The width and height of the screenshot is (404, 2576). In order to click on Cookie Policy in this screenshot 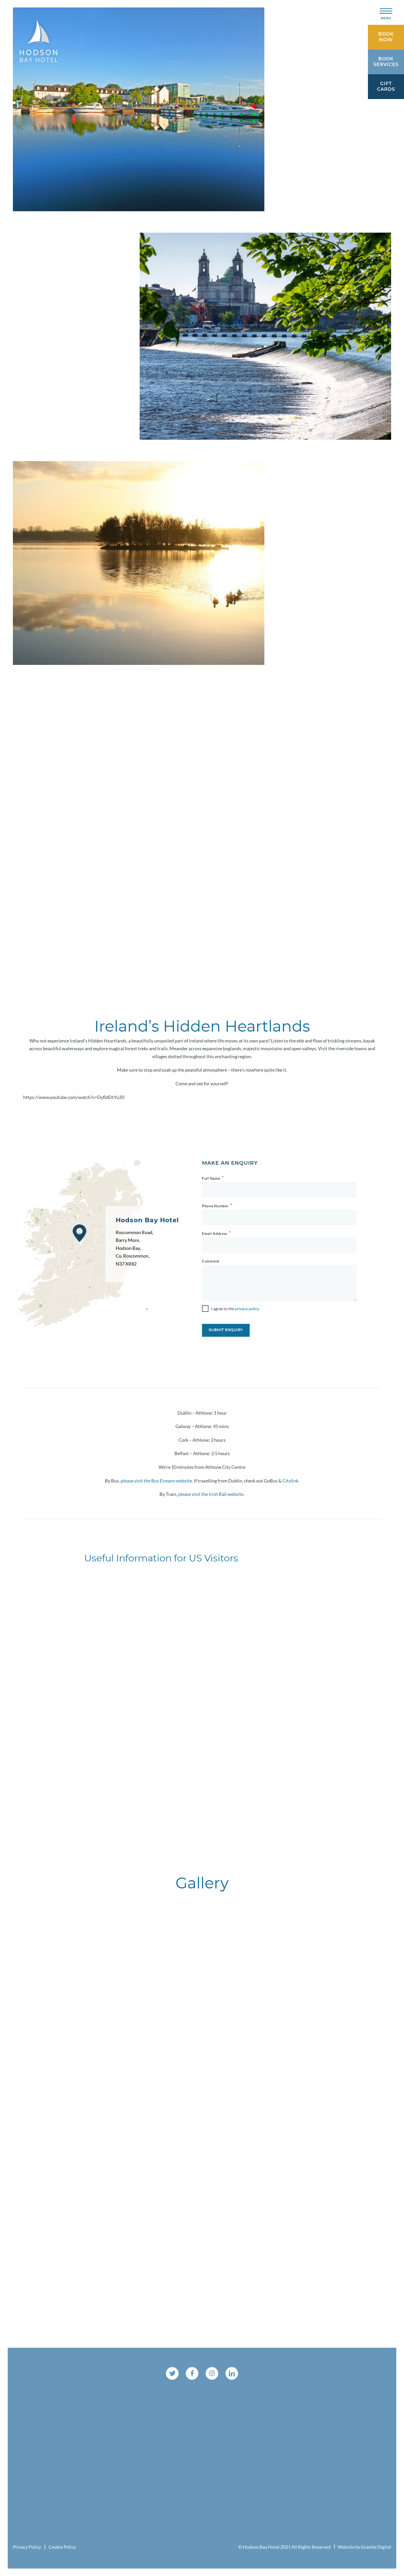, I will do `click(62, 2546)`.